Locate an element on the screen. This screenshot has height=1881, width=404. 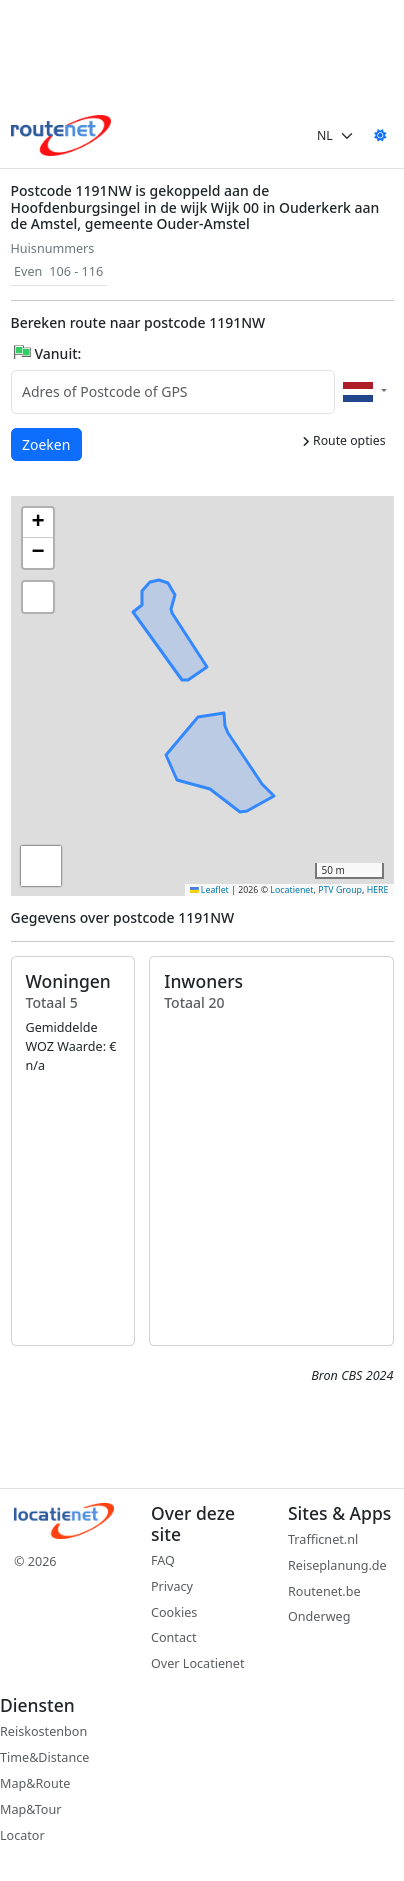
Locator is located at coordinates (22, 1835).